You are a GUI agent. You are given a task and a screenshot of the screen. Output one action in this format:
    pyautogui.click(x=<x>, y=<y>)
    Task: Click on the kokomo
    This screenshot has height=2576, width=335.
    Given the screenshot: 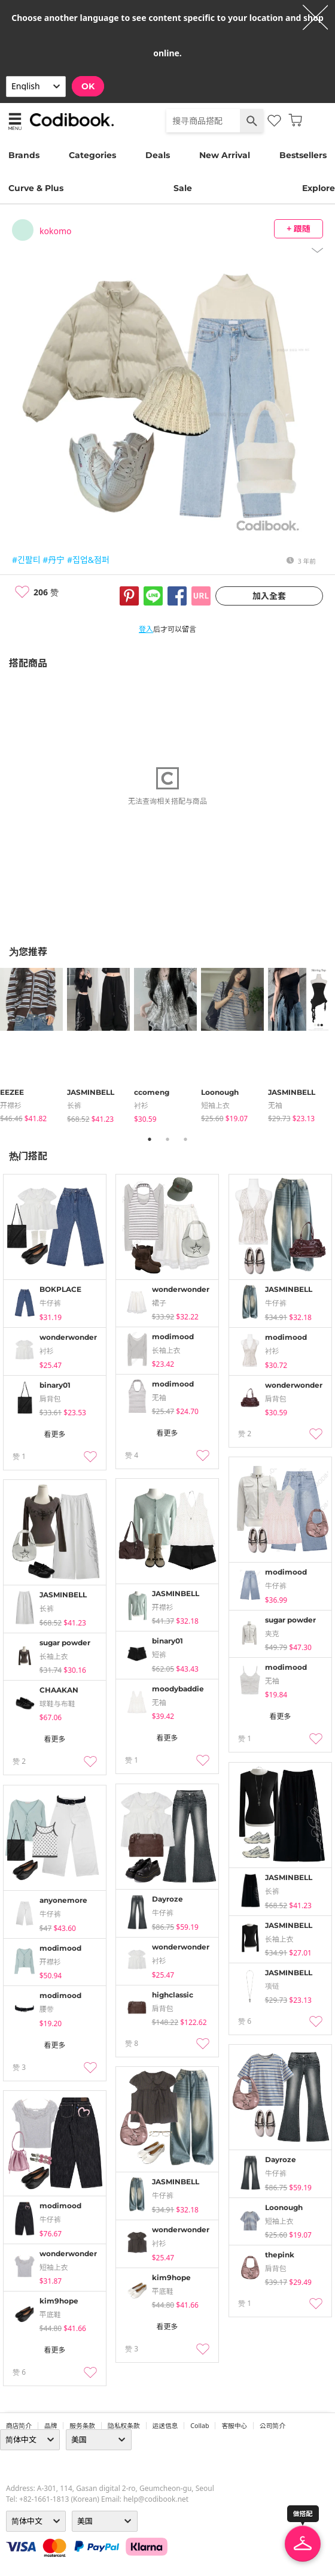 What is the action you would take?
    pyautogui.click(x=55, y=231)
    